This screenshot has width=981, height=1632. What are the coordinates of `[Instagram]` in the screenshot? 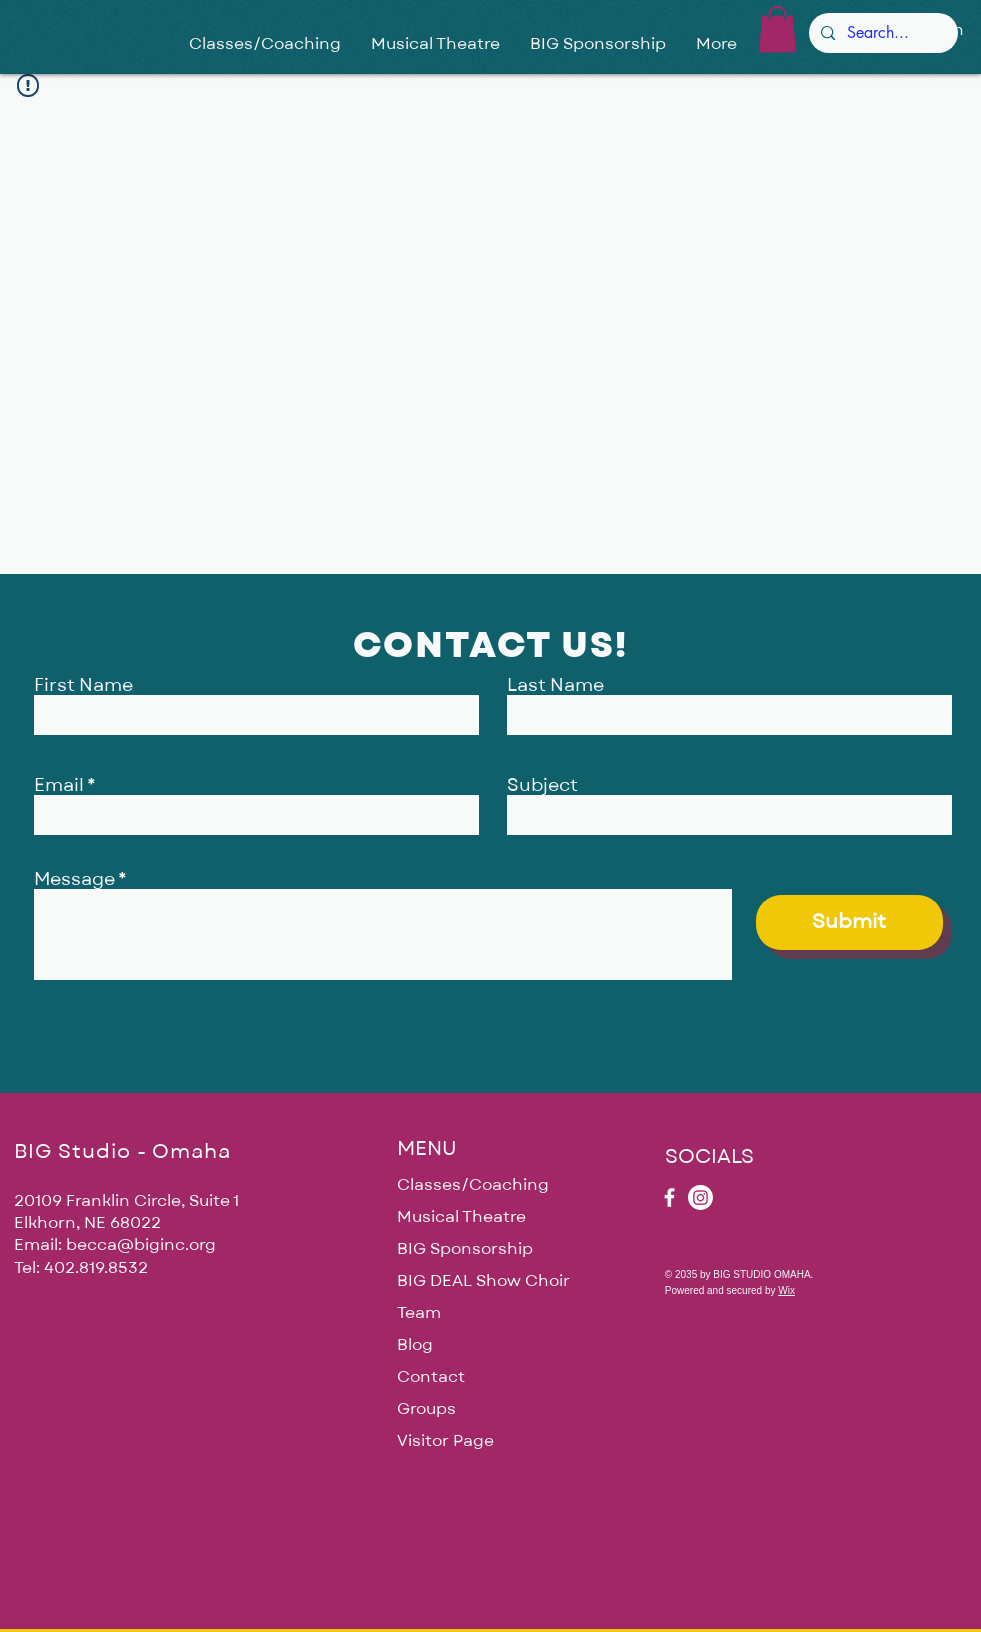 It's located at (700, 1197).